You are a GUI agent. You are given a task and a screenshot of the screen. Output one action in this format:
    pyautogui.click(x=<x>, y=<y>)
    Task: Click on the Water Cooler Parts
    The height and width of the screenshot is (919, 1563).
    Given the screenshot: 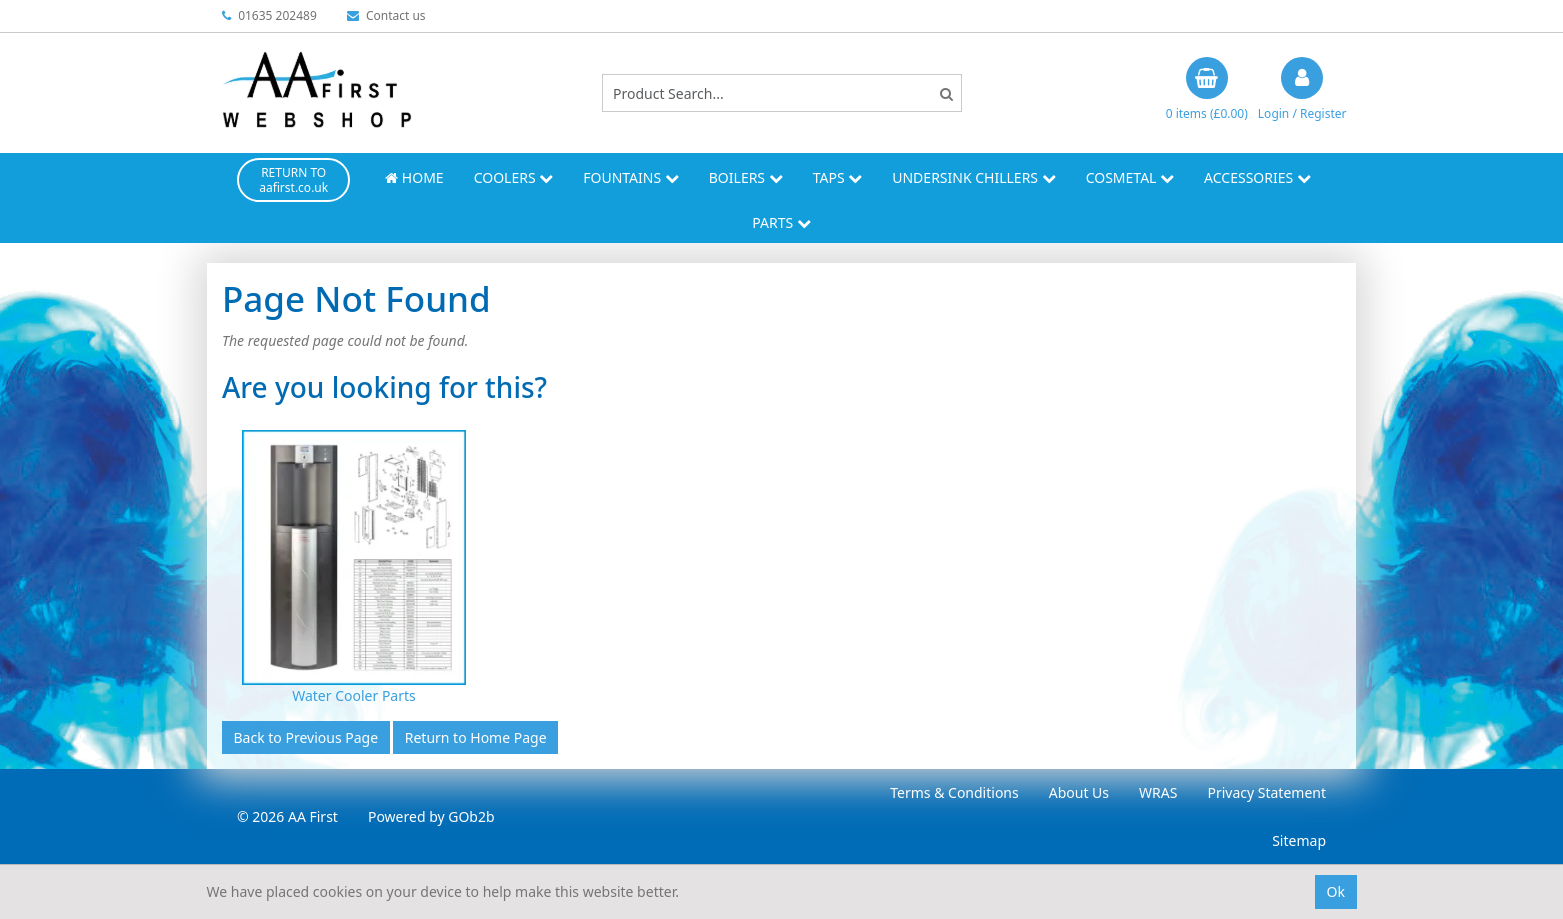 What is the action you would take?
    pyautogui.click(x=354, y=695)
    